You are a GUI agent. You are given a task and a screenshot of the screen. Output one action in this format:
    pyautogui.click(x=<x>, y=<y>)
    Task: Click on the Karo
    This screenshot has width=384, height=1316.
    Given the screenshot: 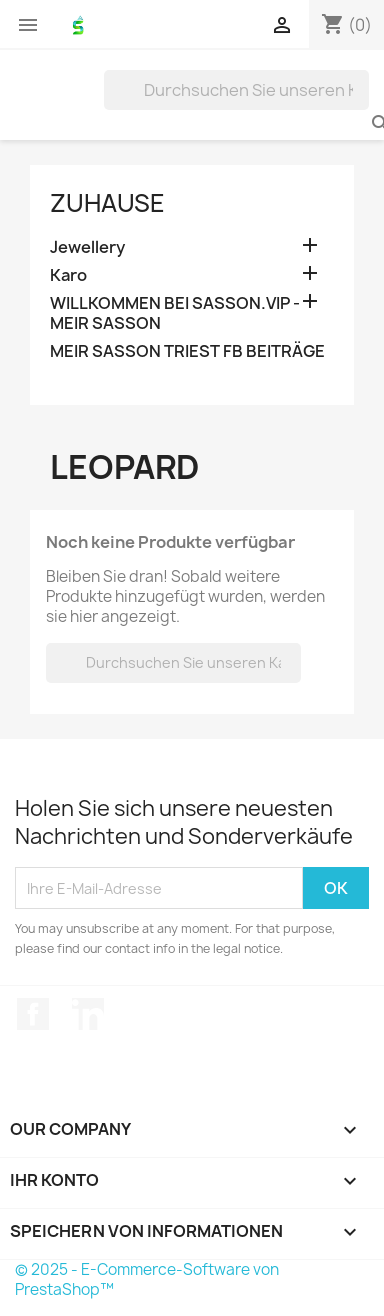 What is the action you would take?
    pyautogui.click(x=68, y=275)
    